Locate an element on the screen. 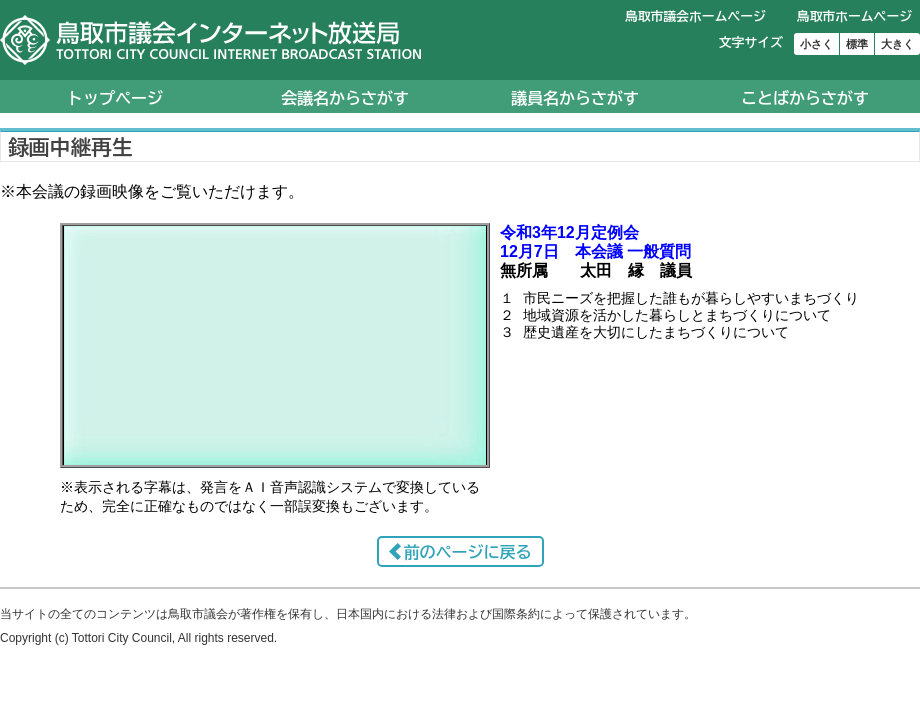 The height and width of the screenshot is (720, 920). 標準 is located at coordinates (857, 44).